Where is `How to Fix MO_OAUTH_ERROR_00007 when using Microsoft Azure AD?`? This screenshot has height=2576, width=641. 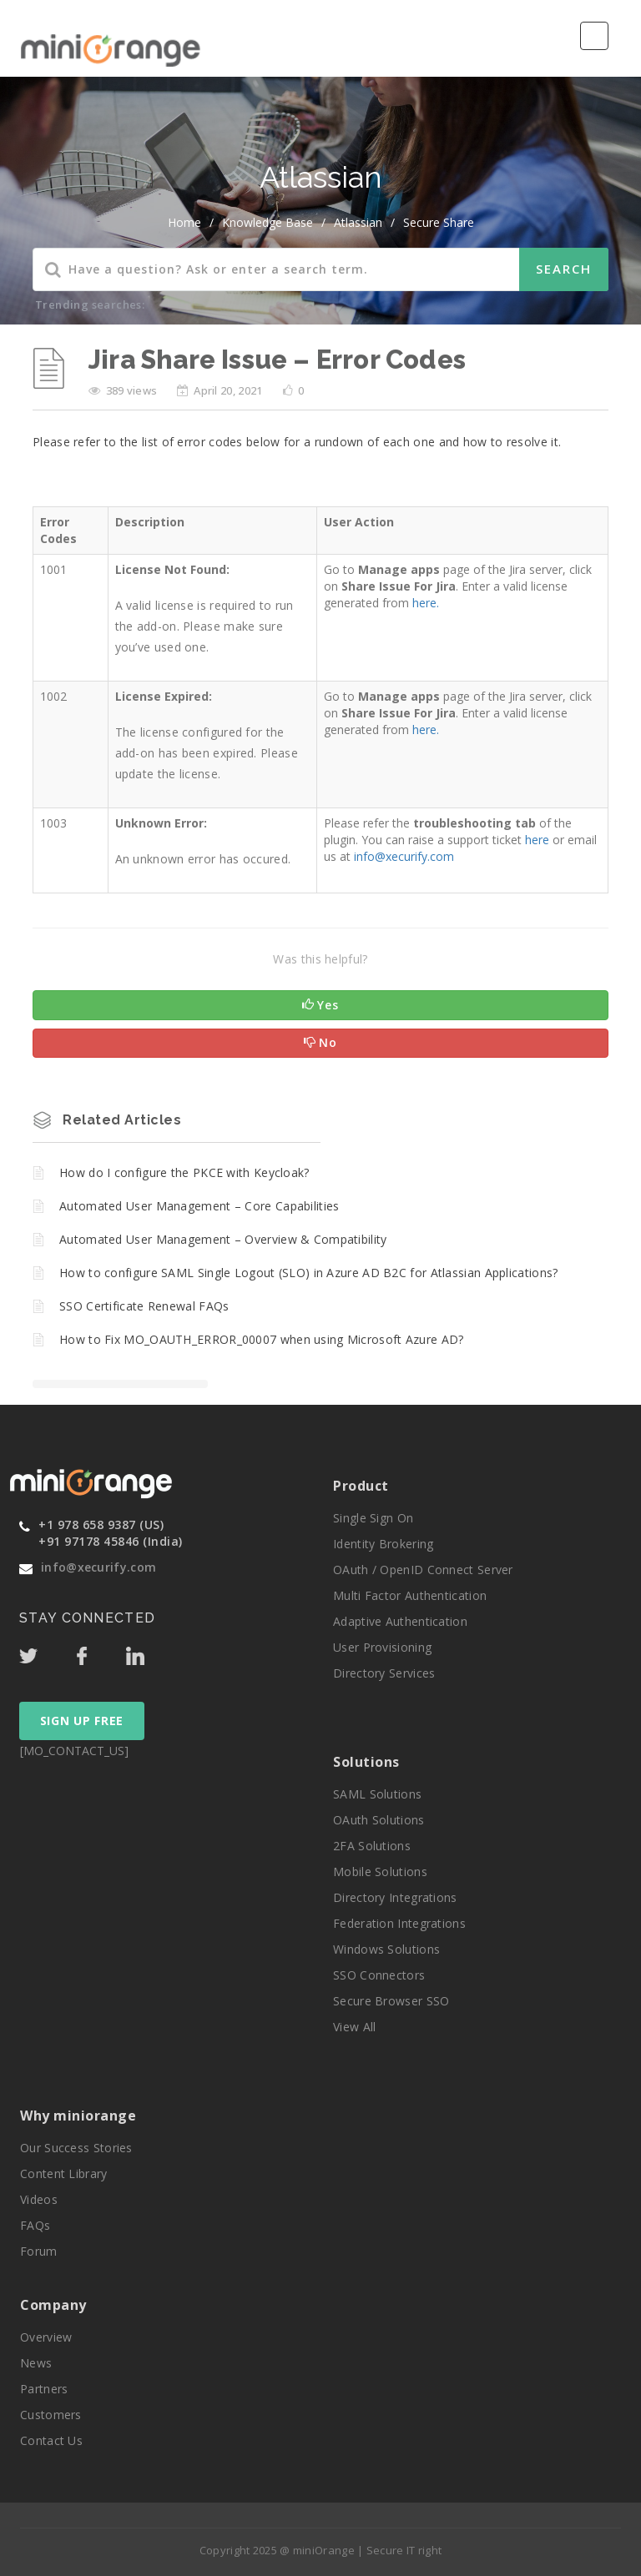
How to Fix MO_OAUTH_ERROR_00007 when using Microsoft Azure AD? is located at coordinates (261, 1339).